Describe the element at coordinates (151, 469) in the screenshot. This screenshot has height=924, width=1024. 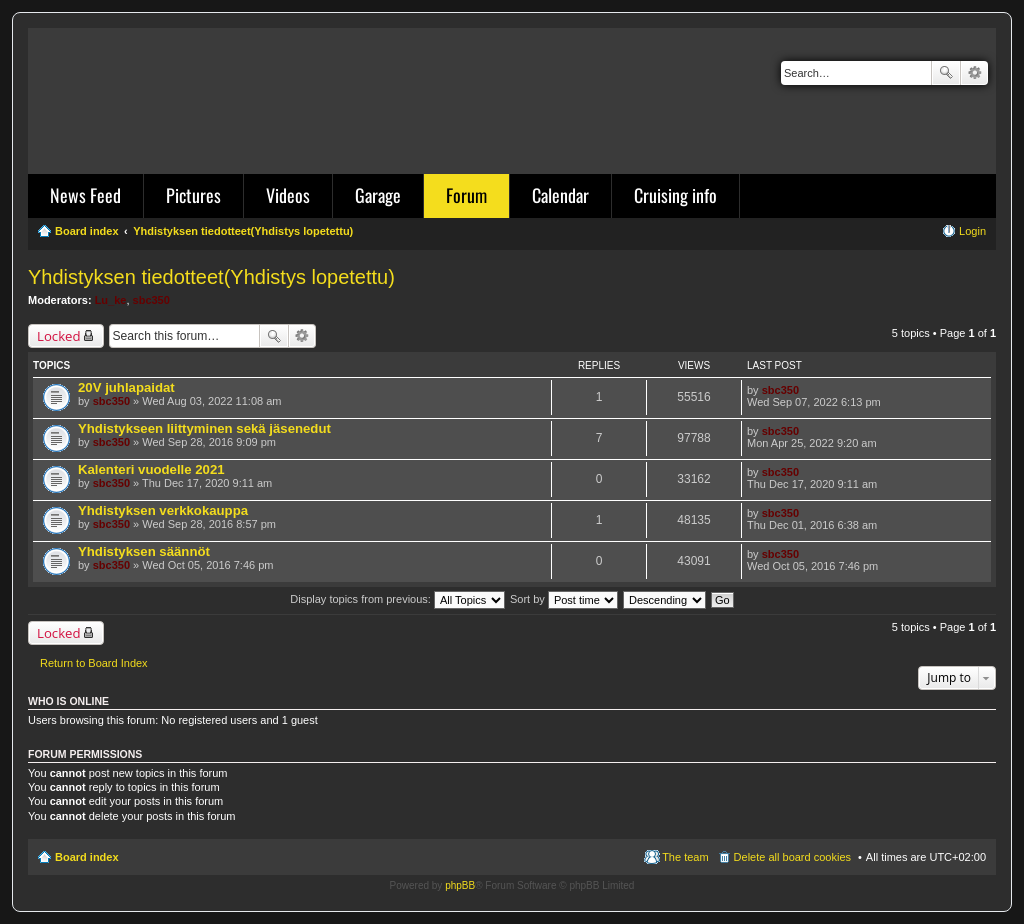
I see `Kalenteri vuodelle 2021` at that location.